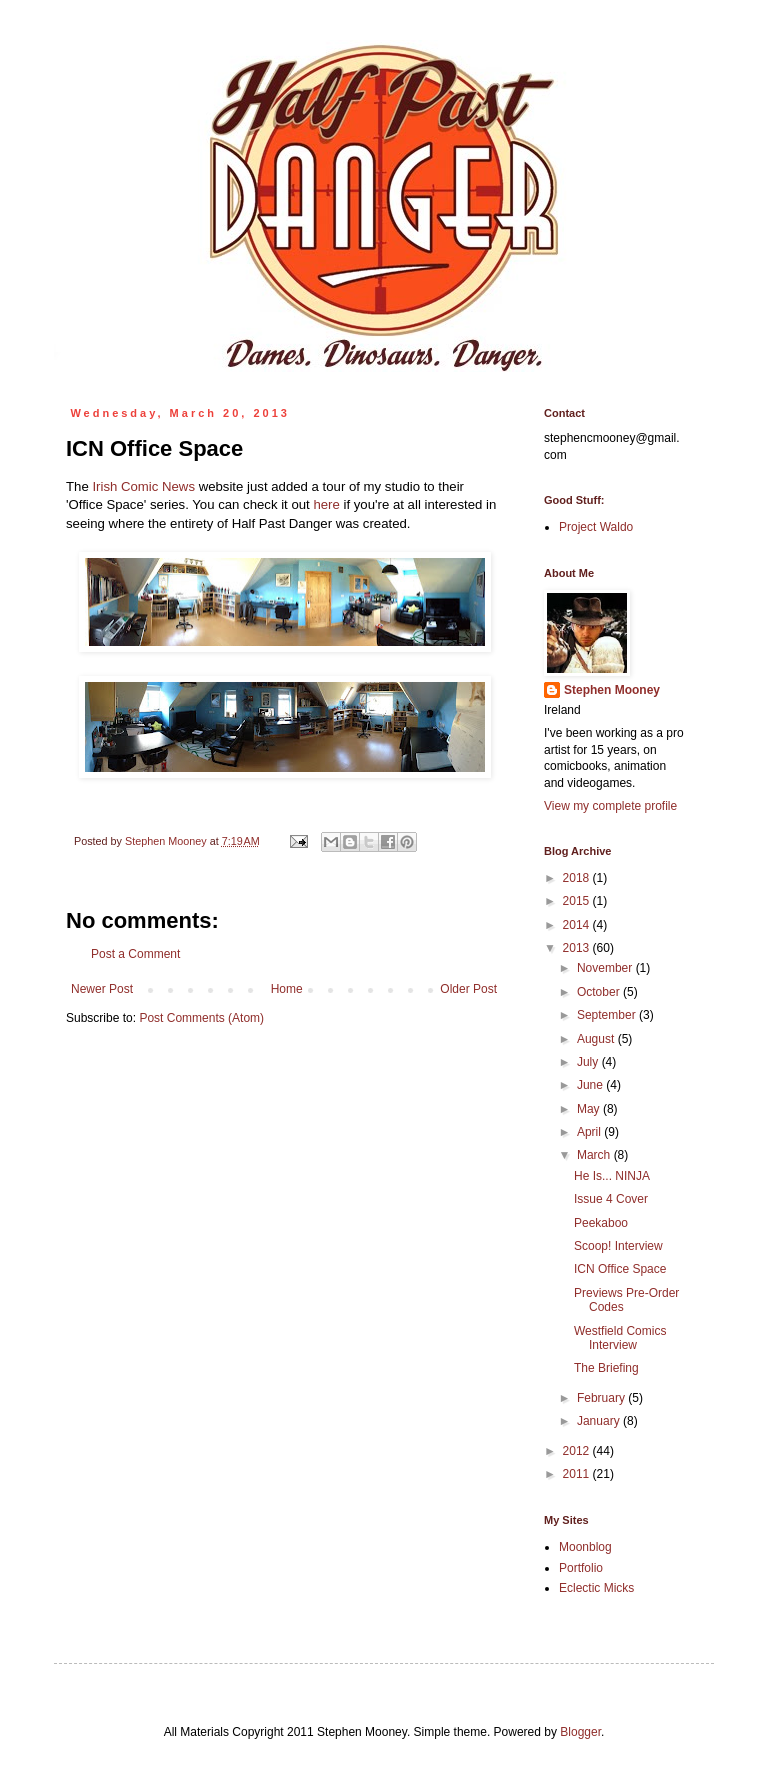  I want to click on August, so click(597, 1039).